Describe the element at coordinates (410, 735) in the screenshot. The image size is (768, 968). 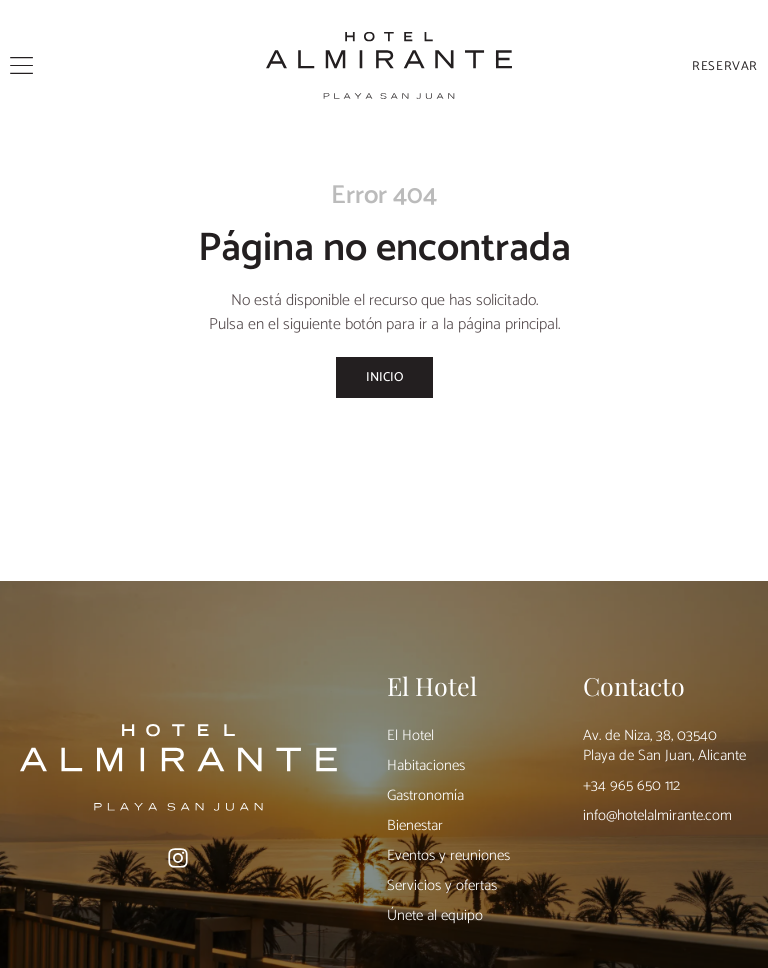
I see `El Hotel` at that location.